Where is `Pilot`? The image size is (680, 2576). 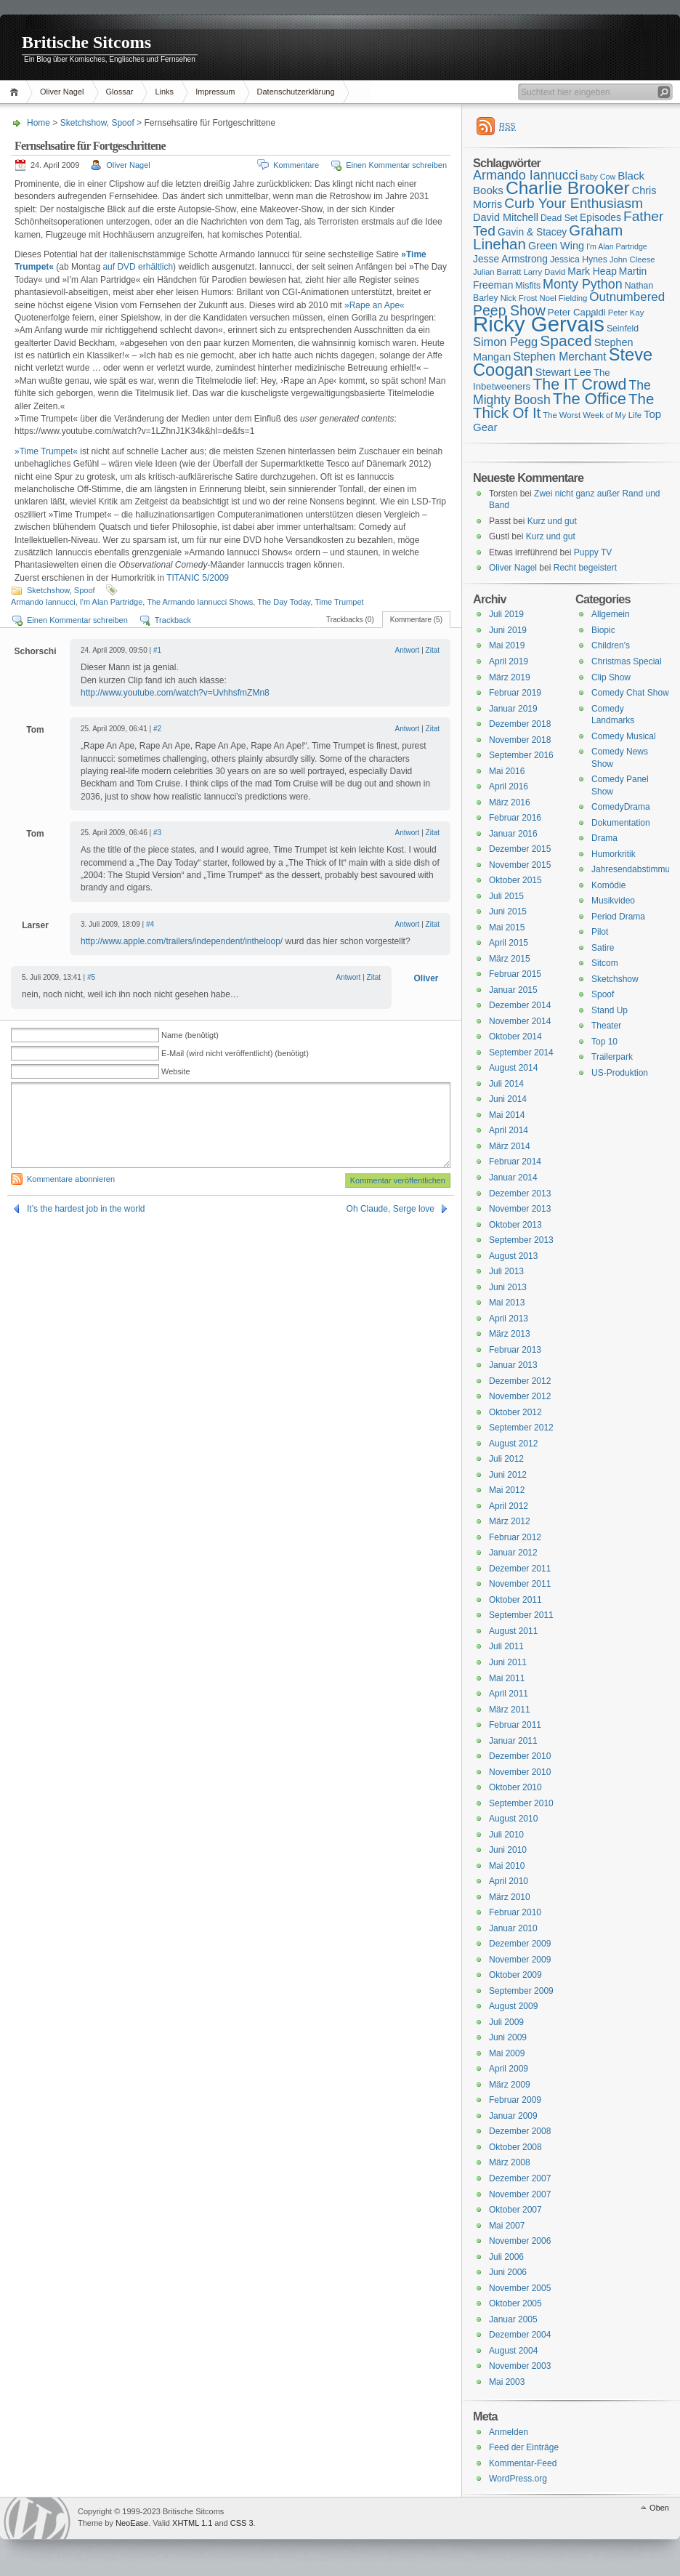
Pilot is located at coordinates (599, 932).